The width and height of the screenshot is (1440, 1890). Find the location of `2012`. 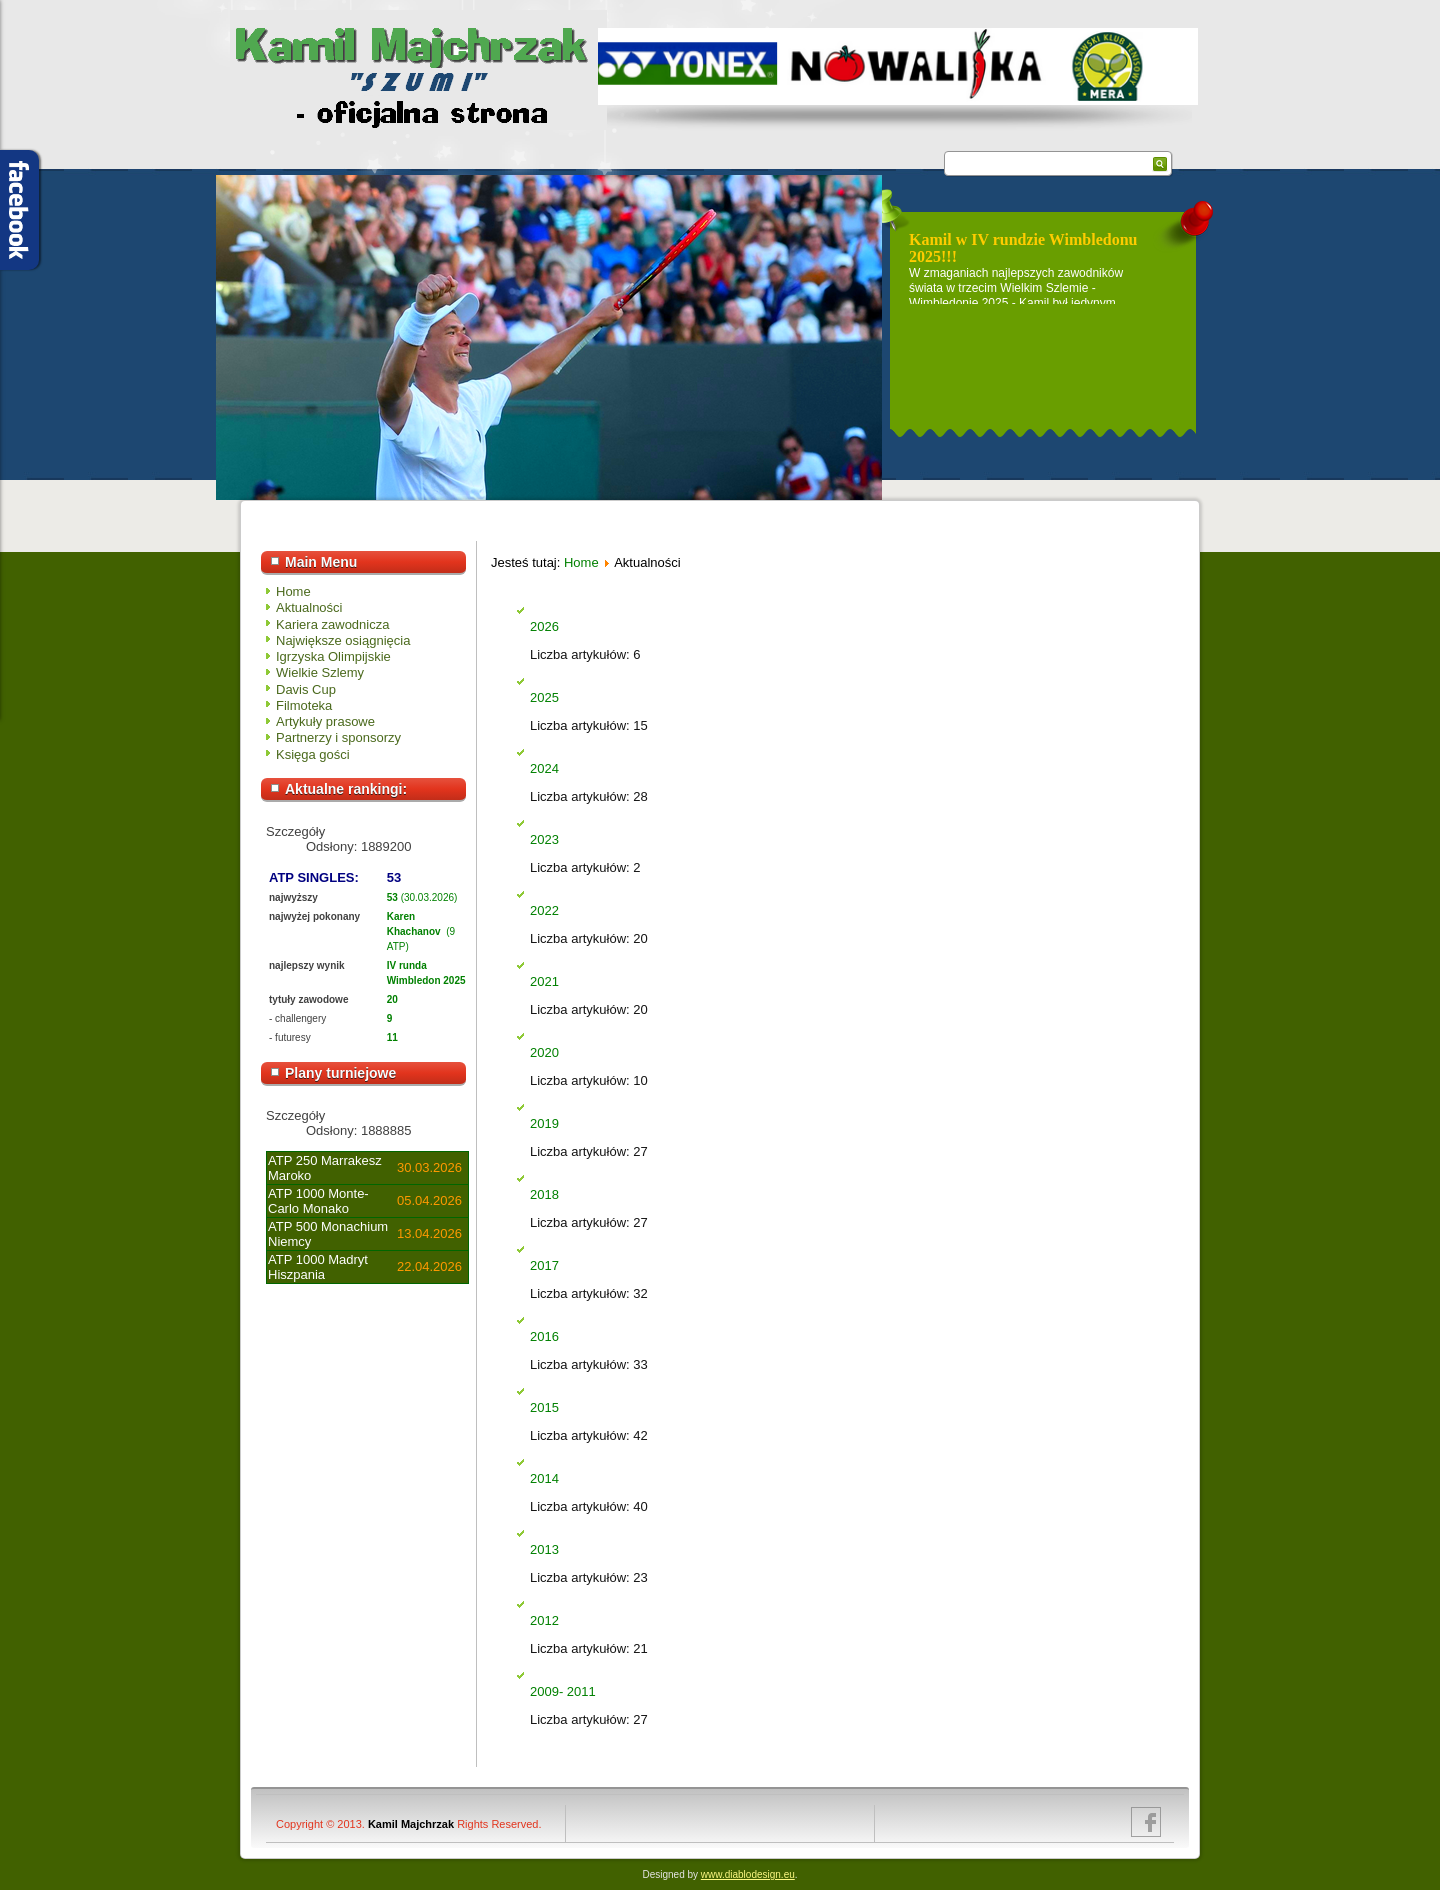

2012 is located at coordinates (544, 1620).